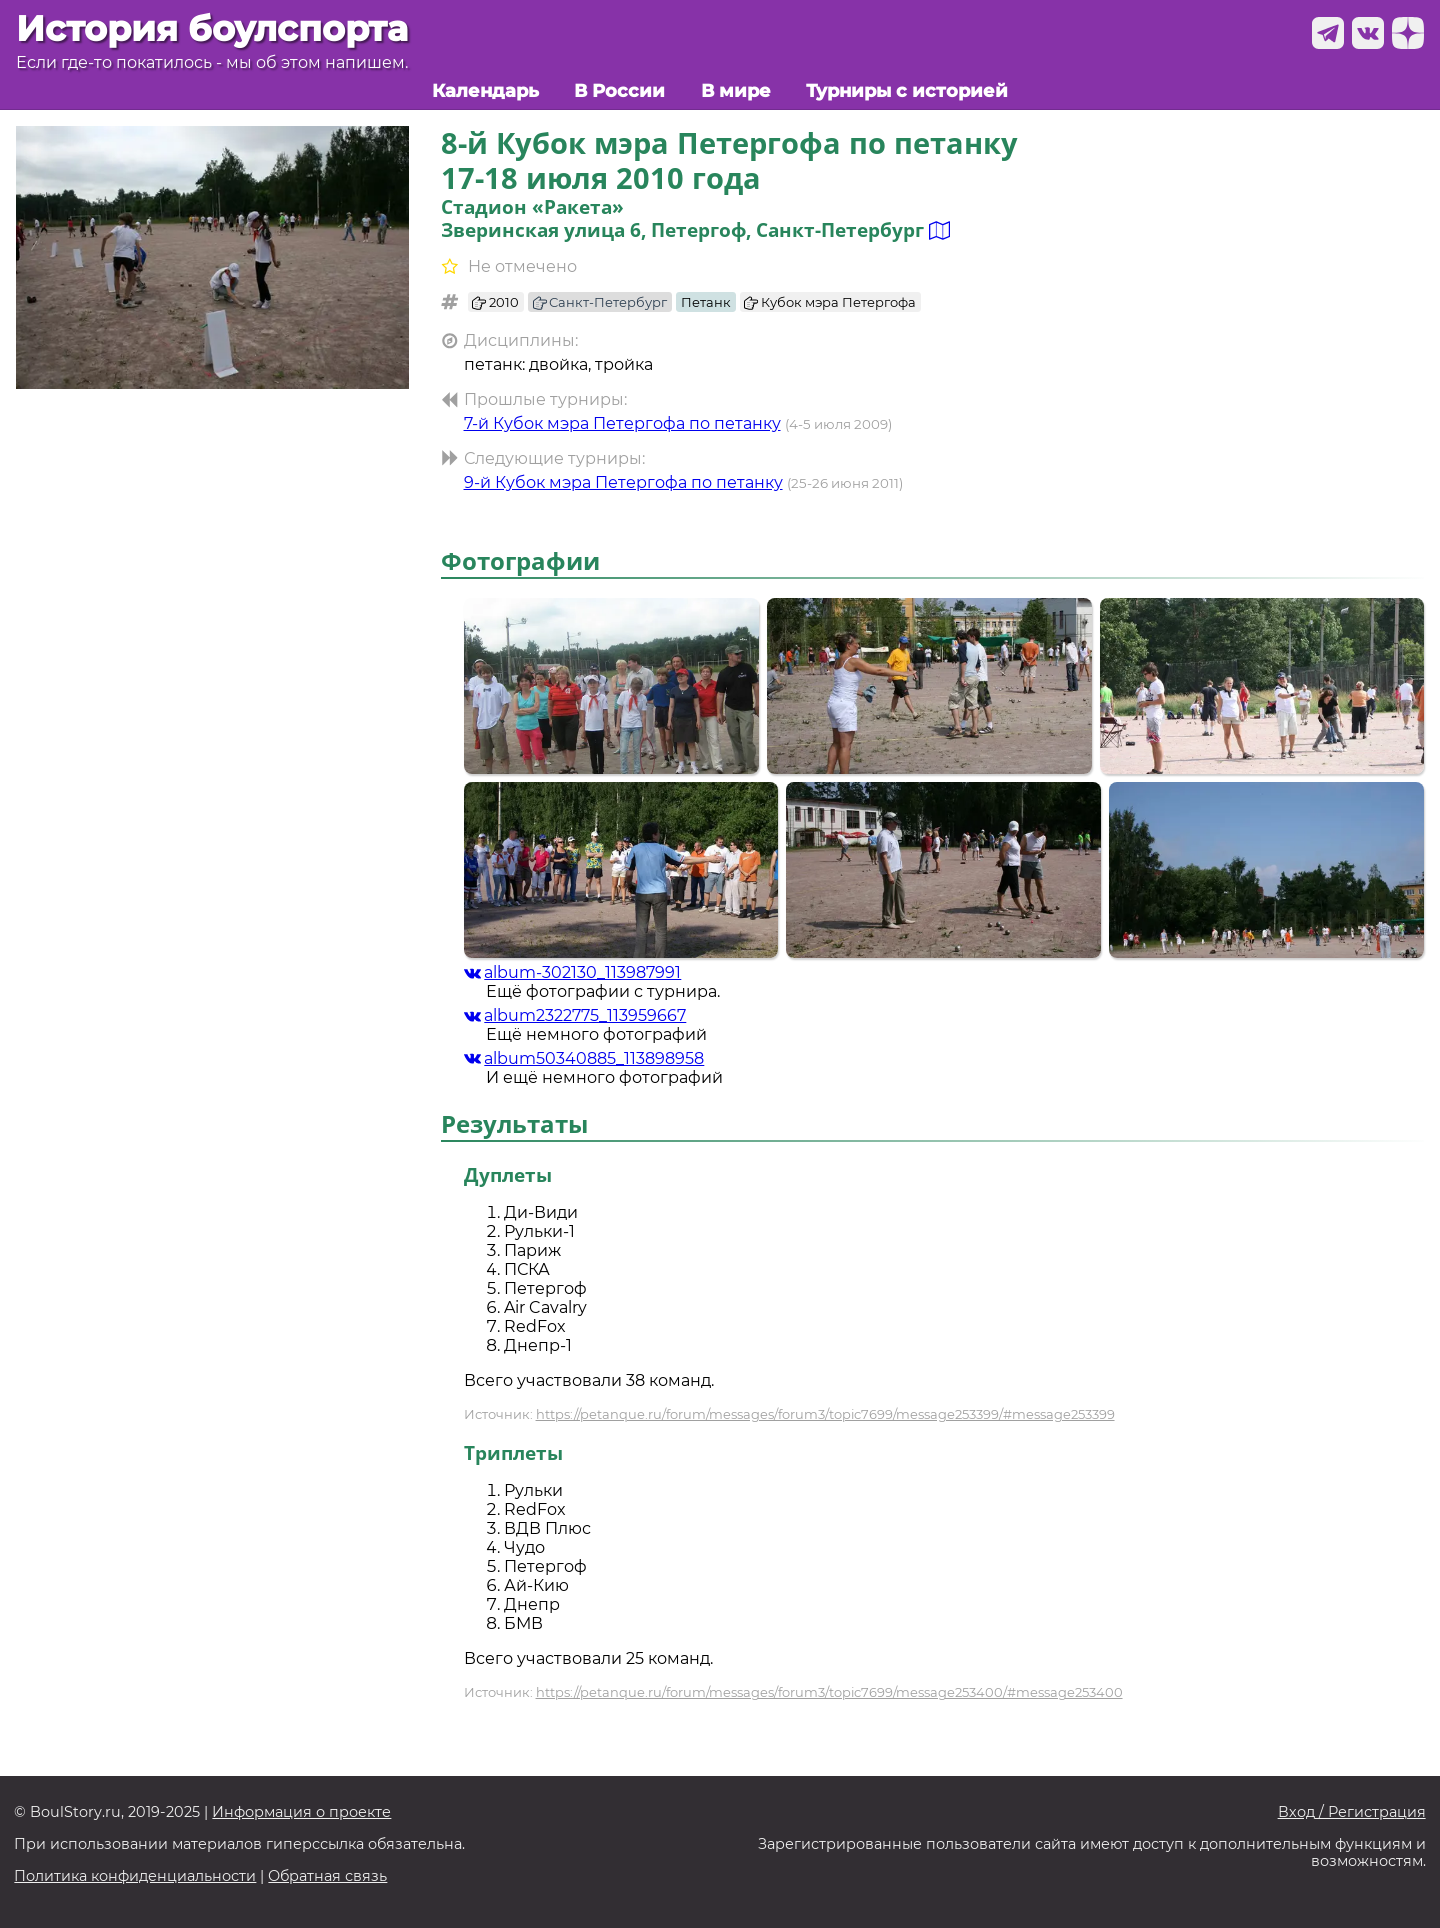  Describe the element at coordinates (1352, 1812) in the screenshot. I see `Вход / Регистрация` at that location.